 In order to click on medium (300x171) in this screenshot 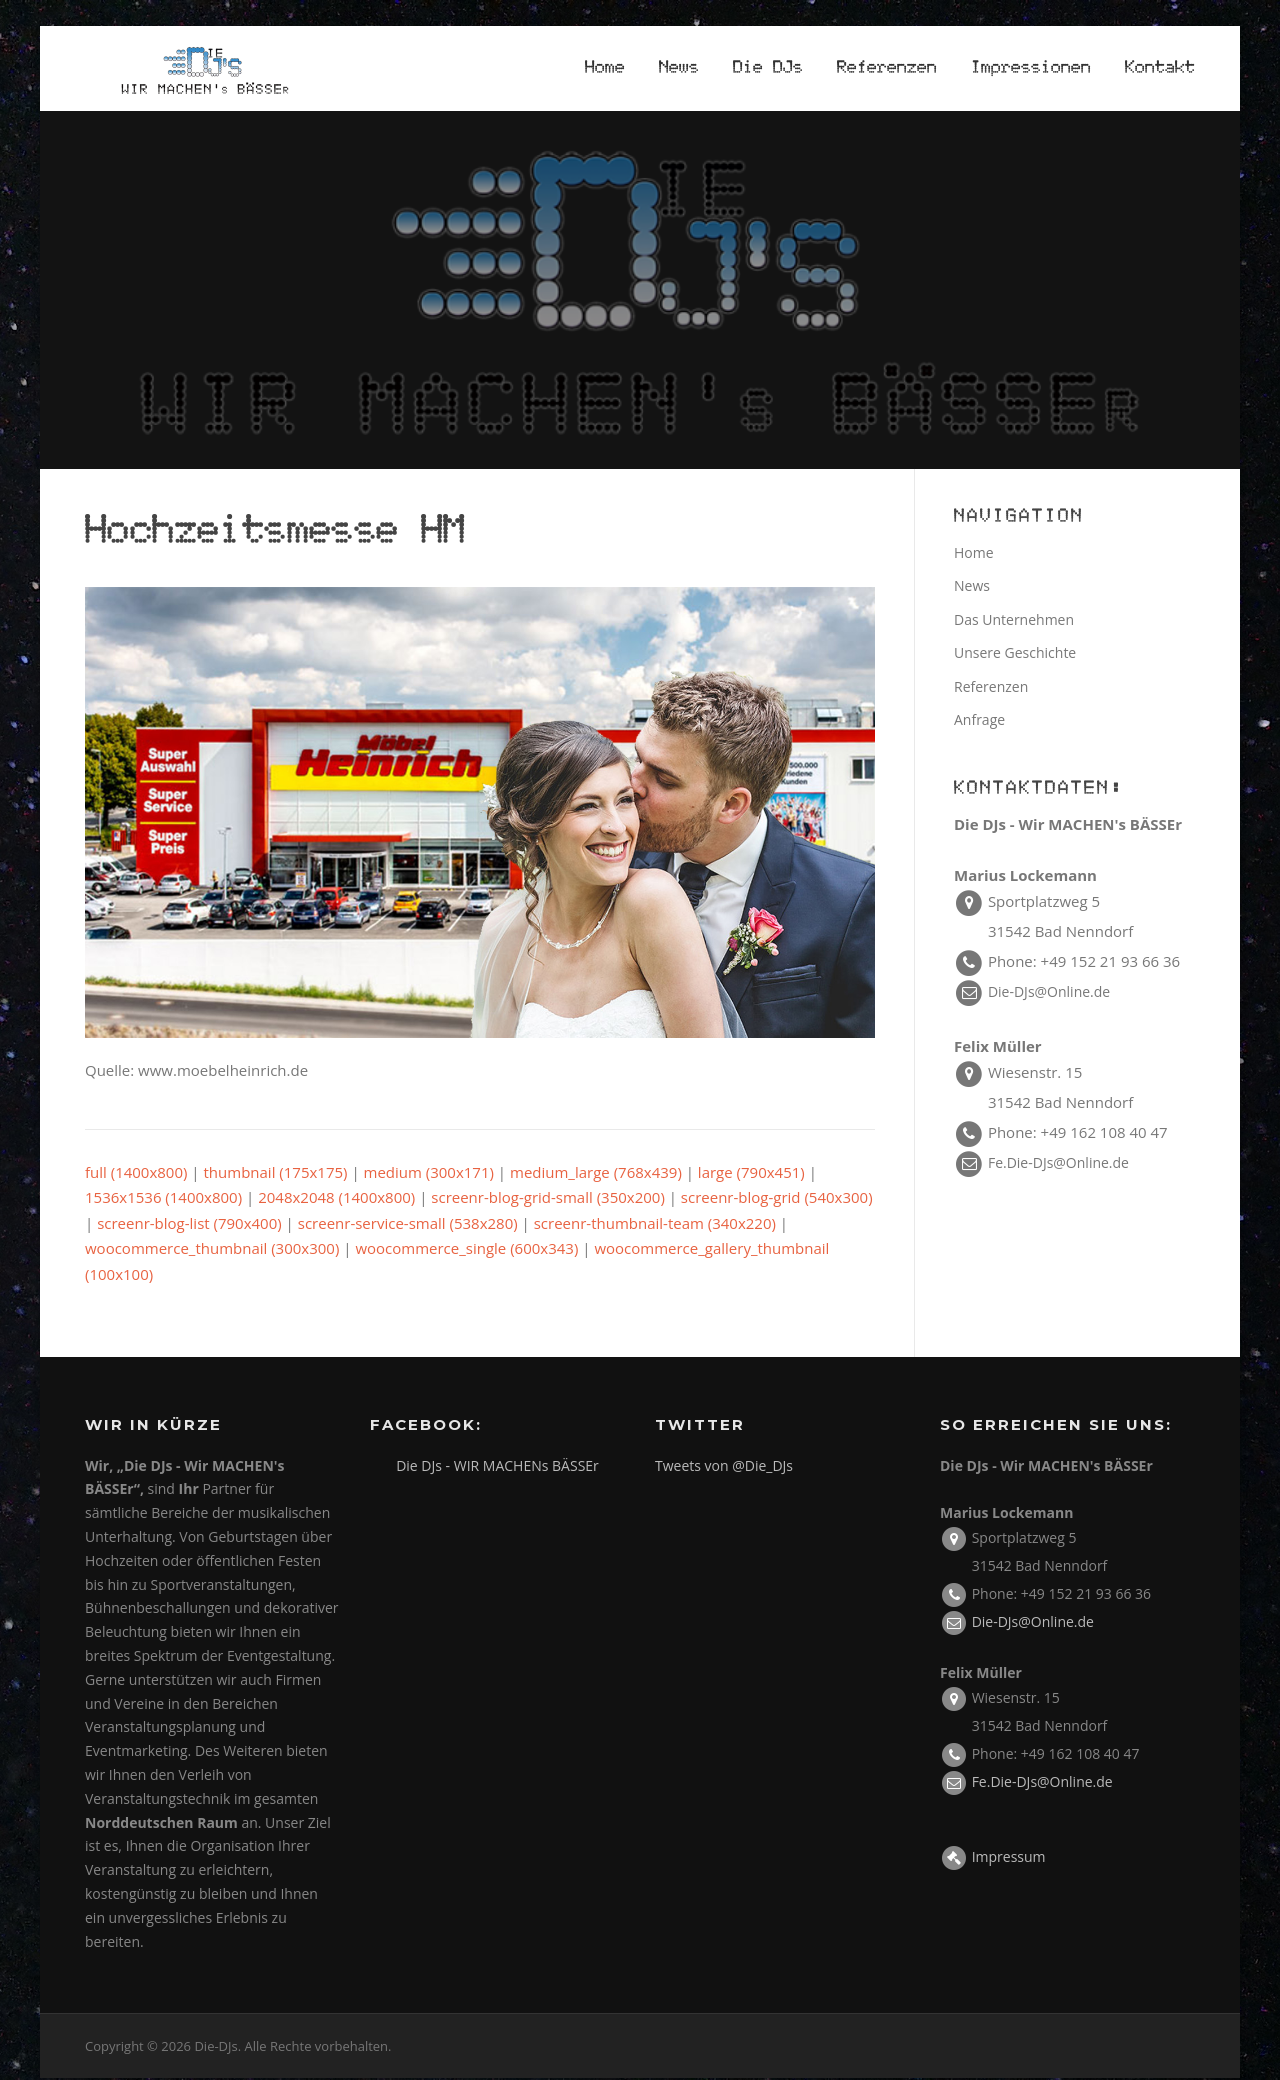, I will do `click(429, 1173)`.